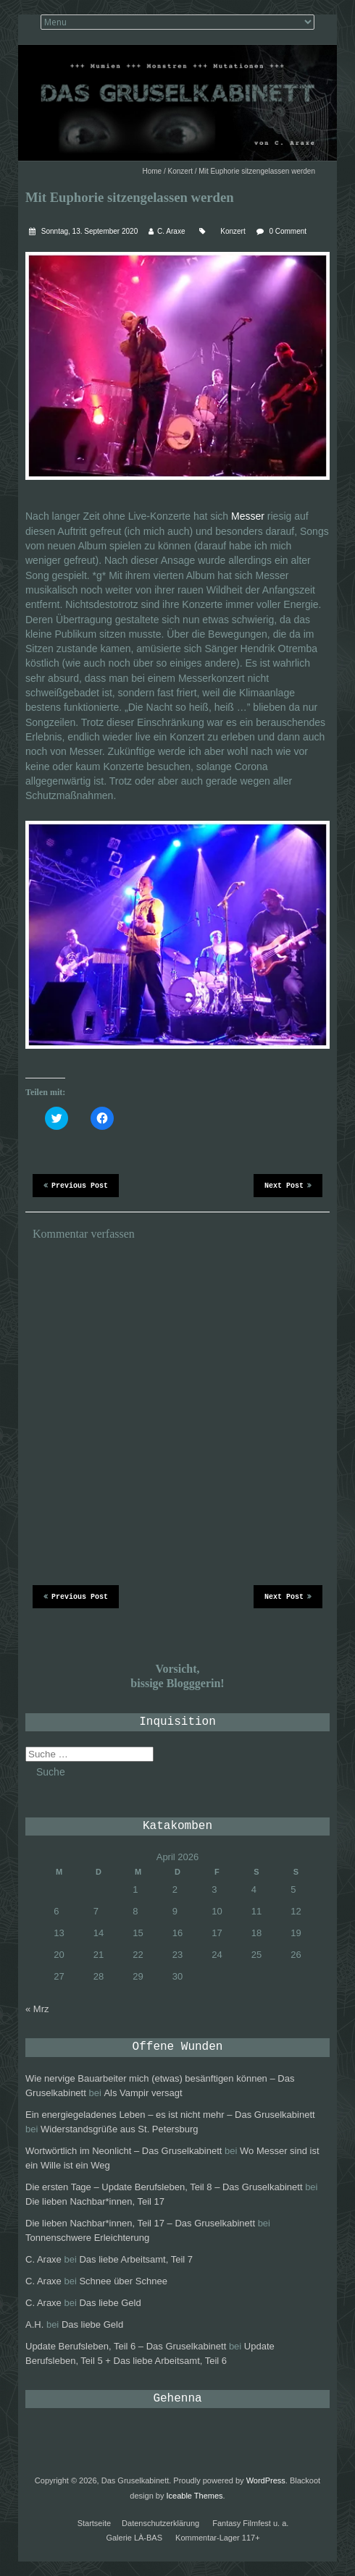 Image resolution: width=355 pixels, height=2576 pixels. Describe the element at coordinates (125, 2346) in the screenshot. I see `Update Berufsleben, Teil 6 – Das Gruselkabinett` at that location.